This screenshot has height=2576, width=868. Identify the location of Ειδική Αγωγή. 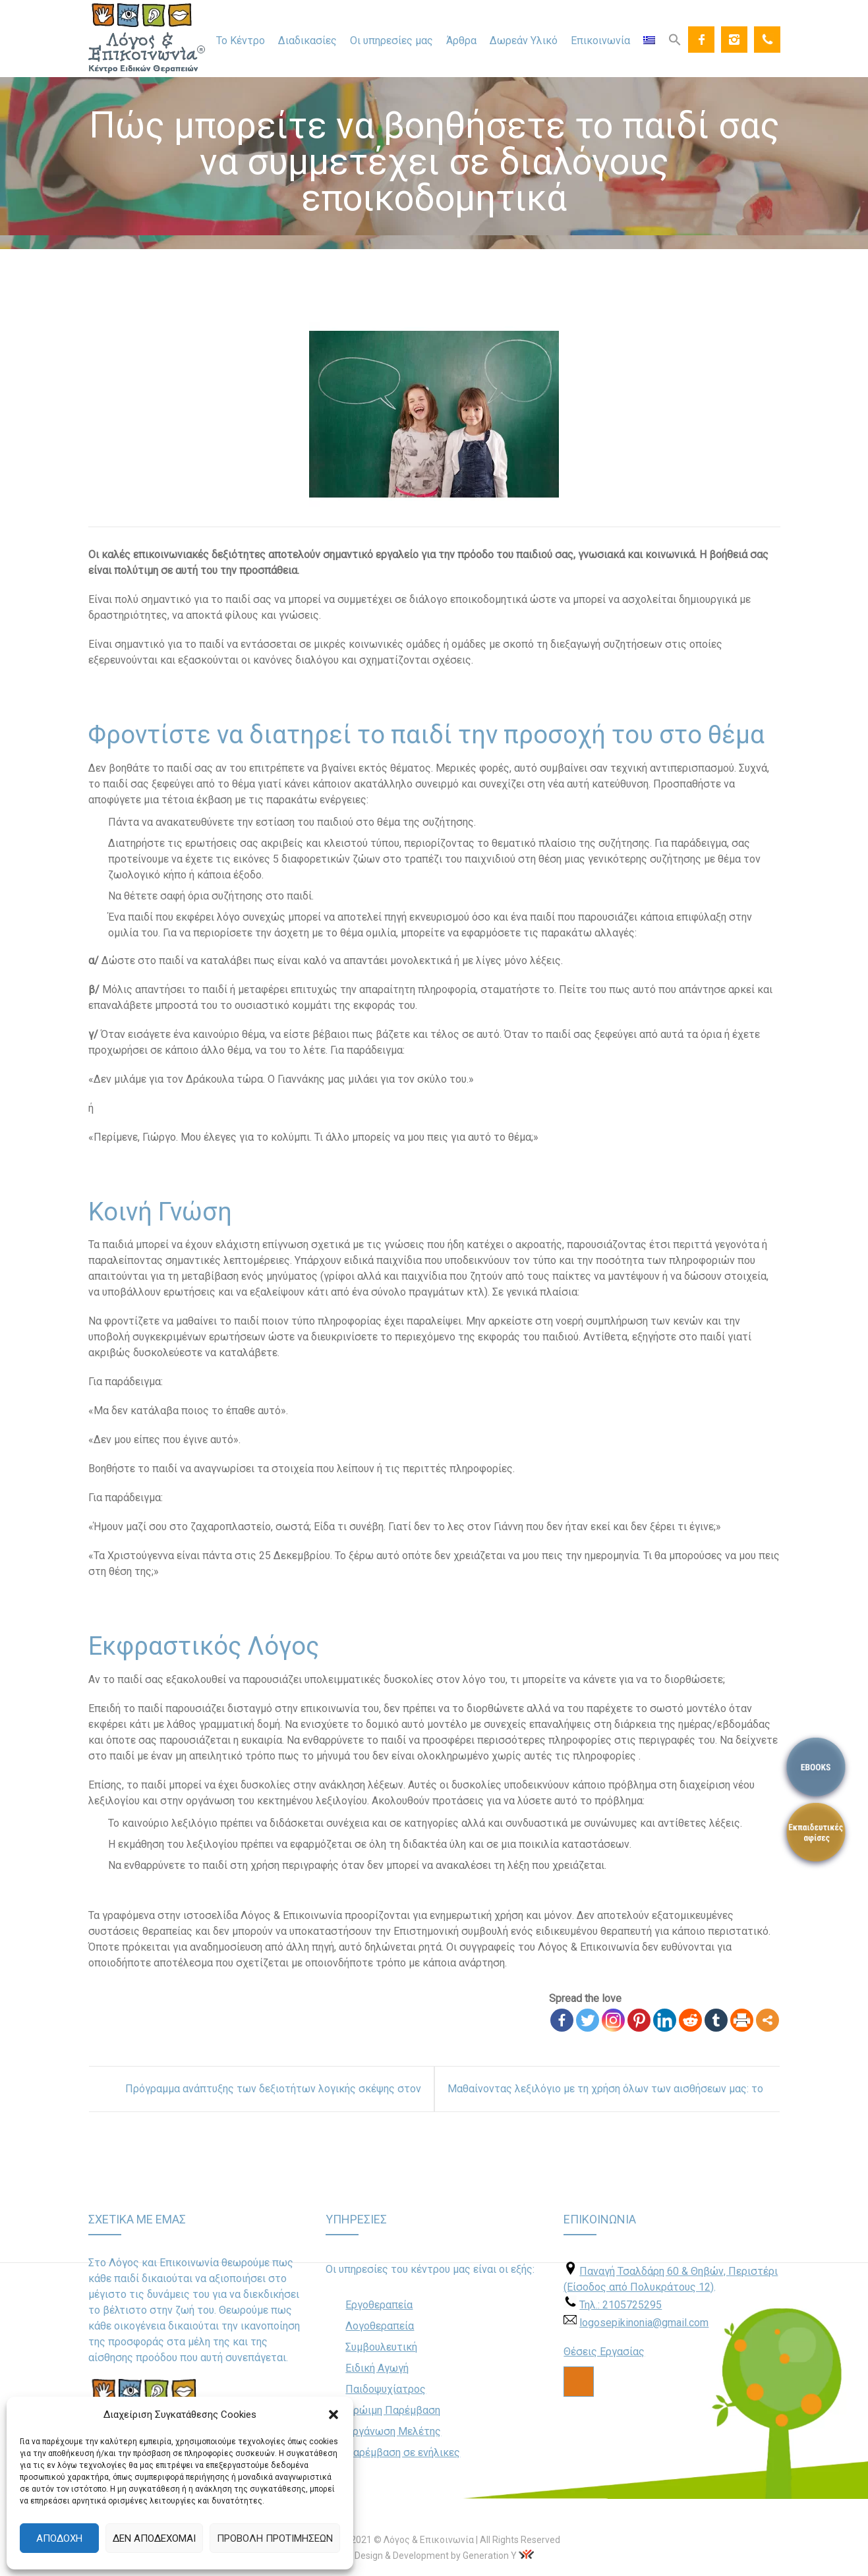
(377, 2368).